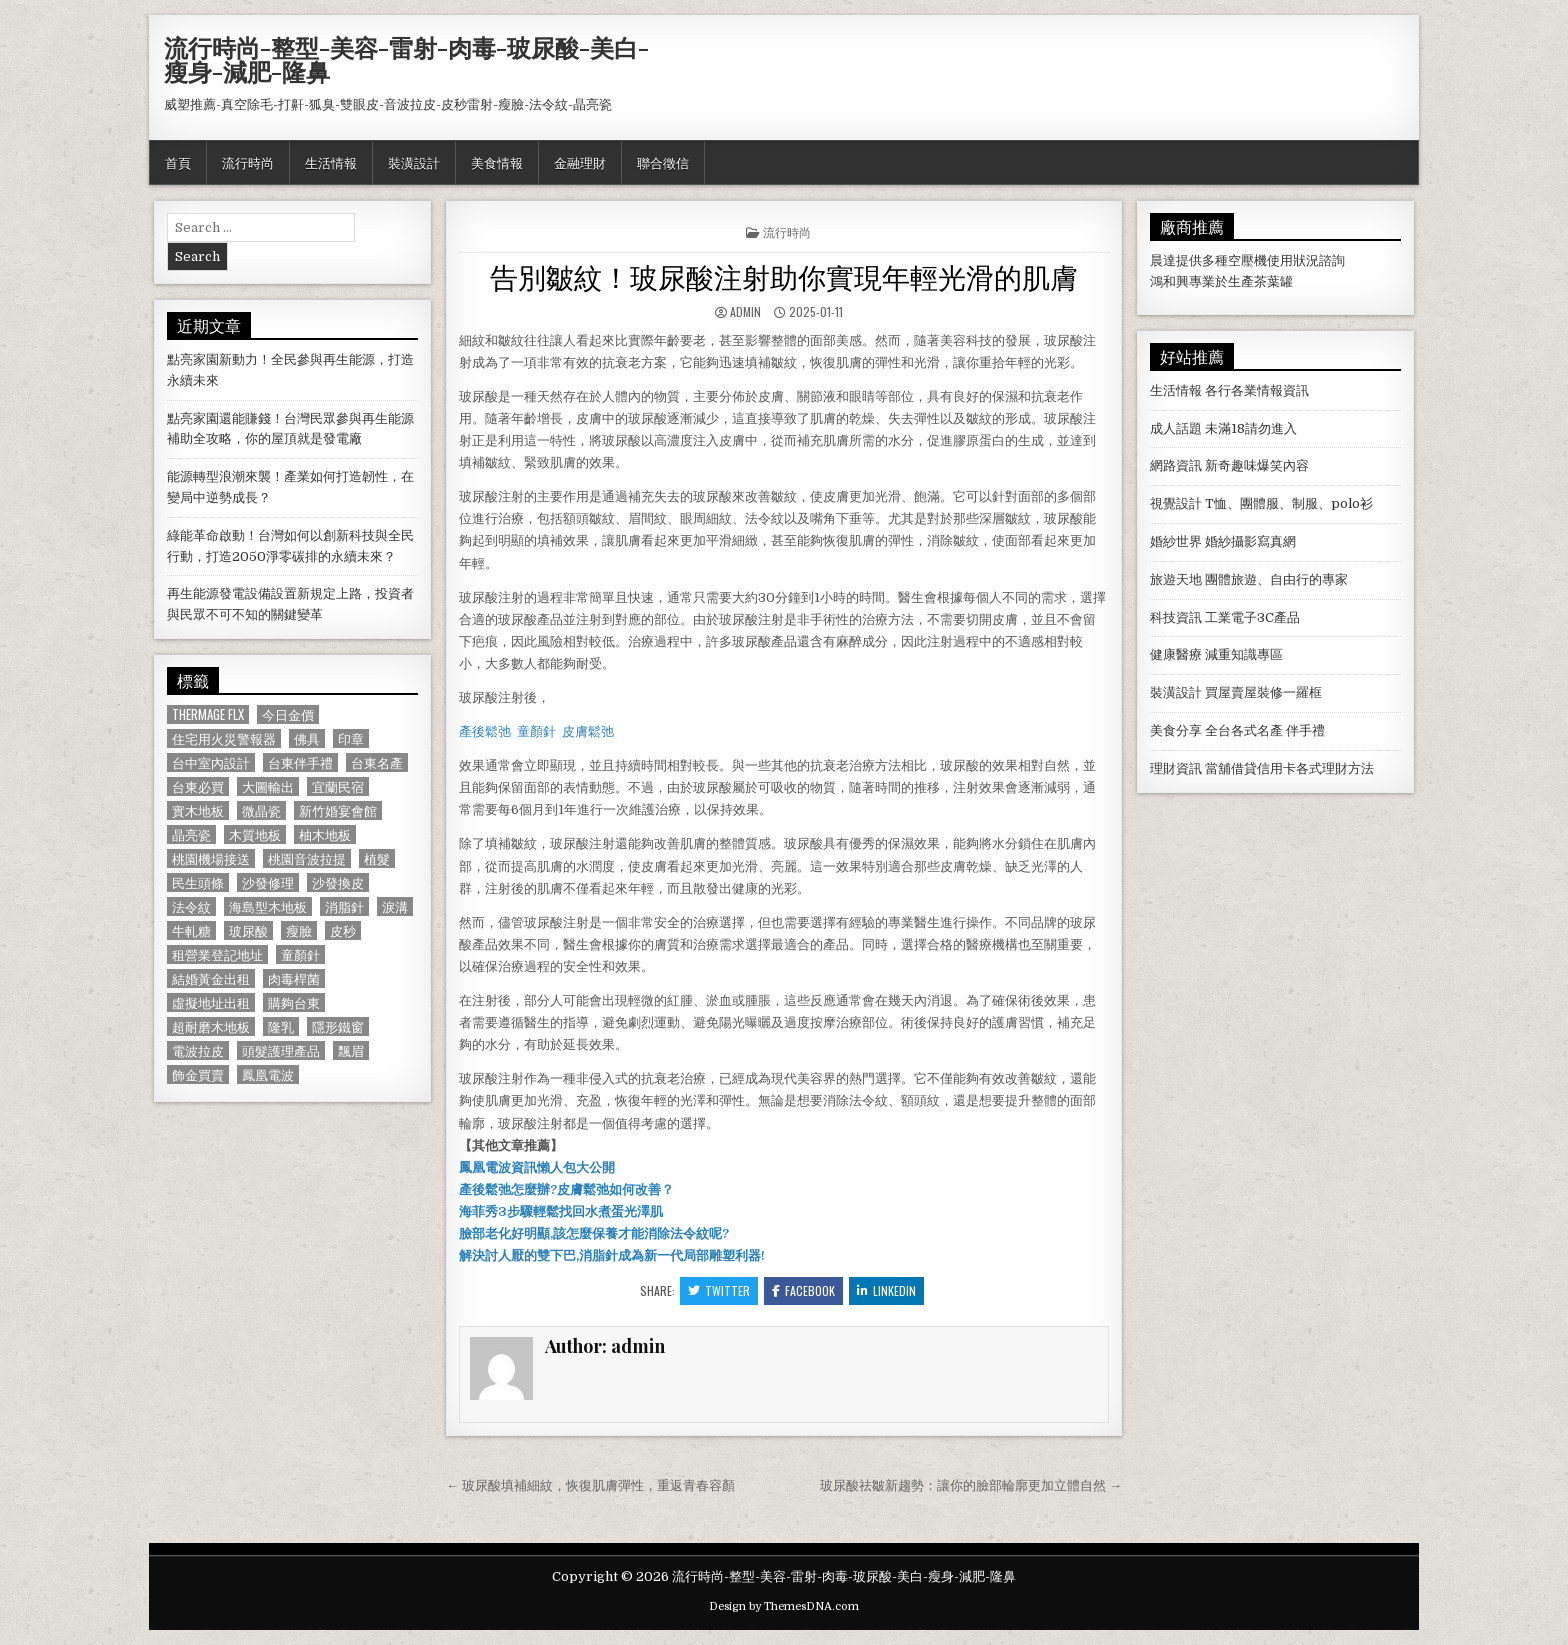 This screenshot has width=1568, height=1645. Describe the element at coordinates (300, 954) in the screenshot. I see `童顏針 [童顏針 (648 個項目)]` at that location.